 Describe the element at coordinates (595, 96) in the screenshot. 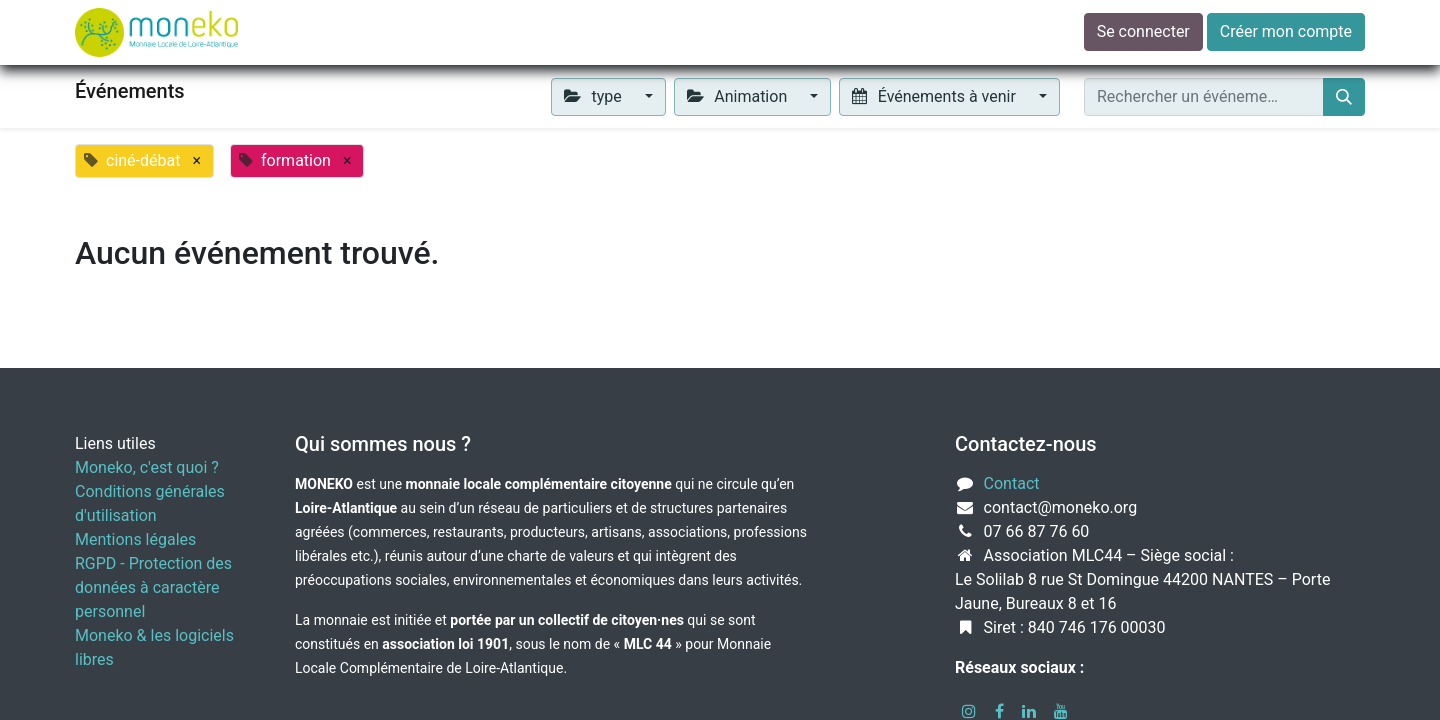

I see `type [button]` at that location.